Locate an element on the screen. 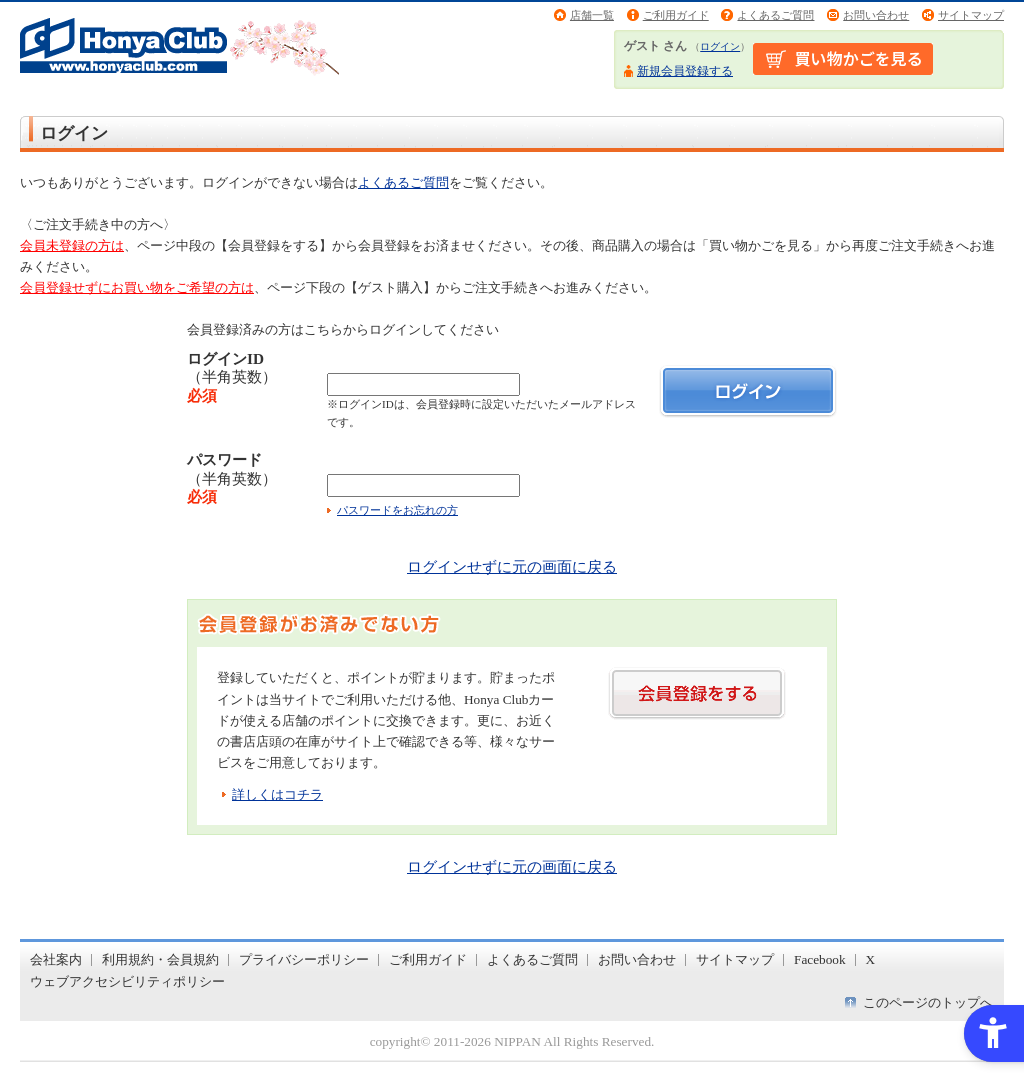  ログイン is located at coordinates (720, 46).